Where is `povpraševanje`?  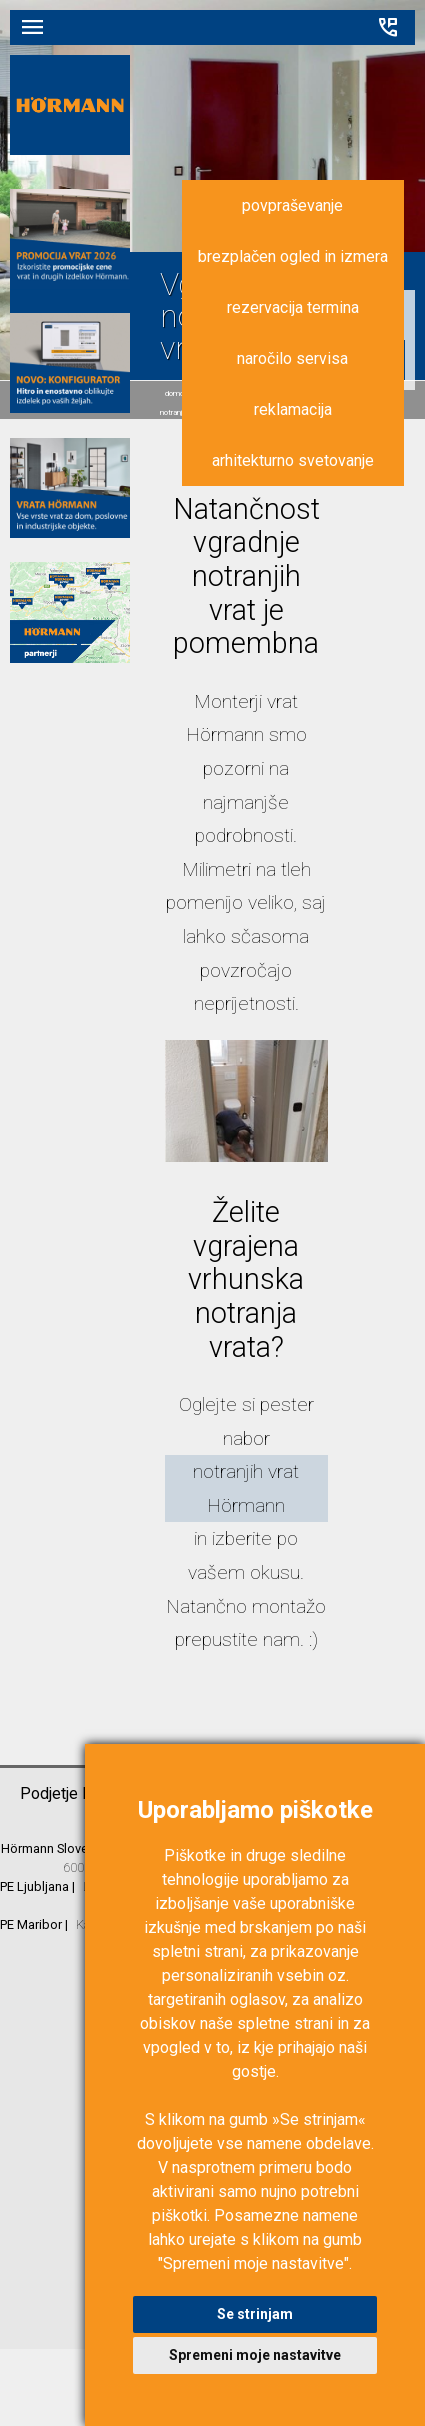
povpraševanje is located at coordinates (292, 205).